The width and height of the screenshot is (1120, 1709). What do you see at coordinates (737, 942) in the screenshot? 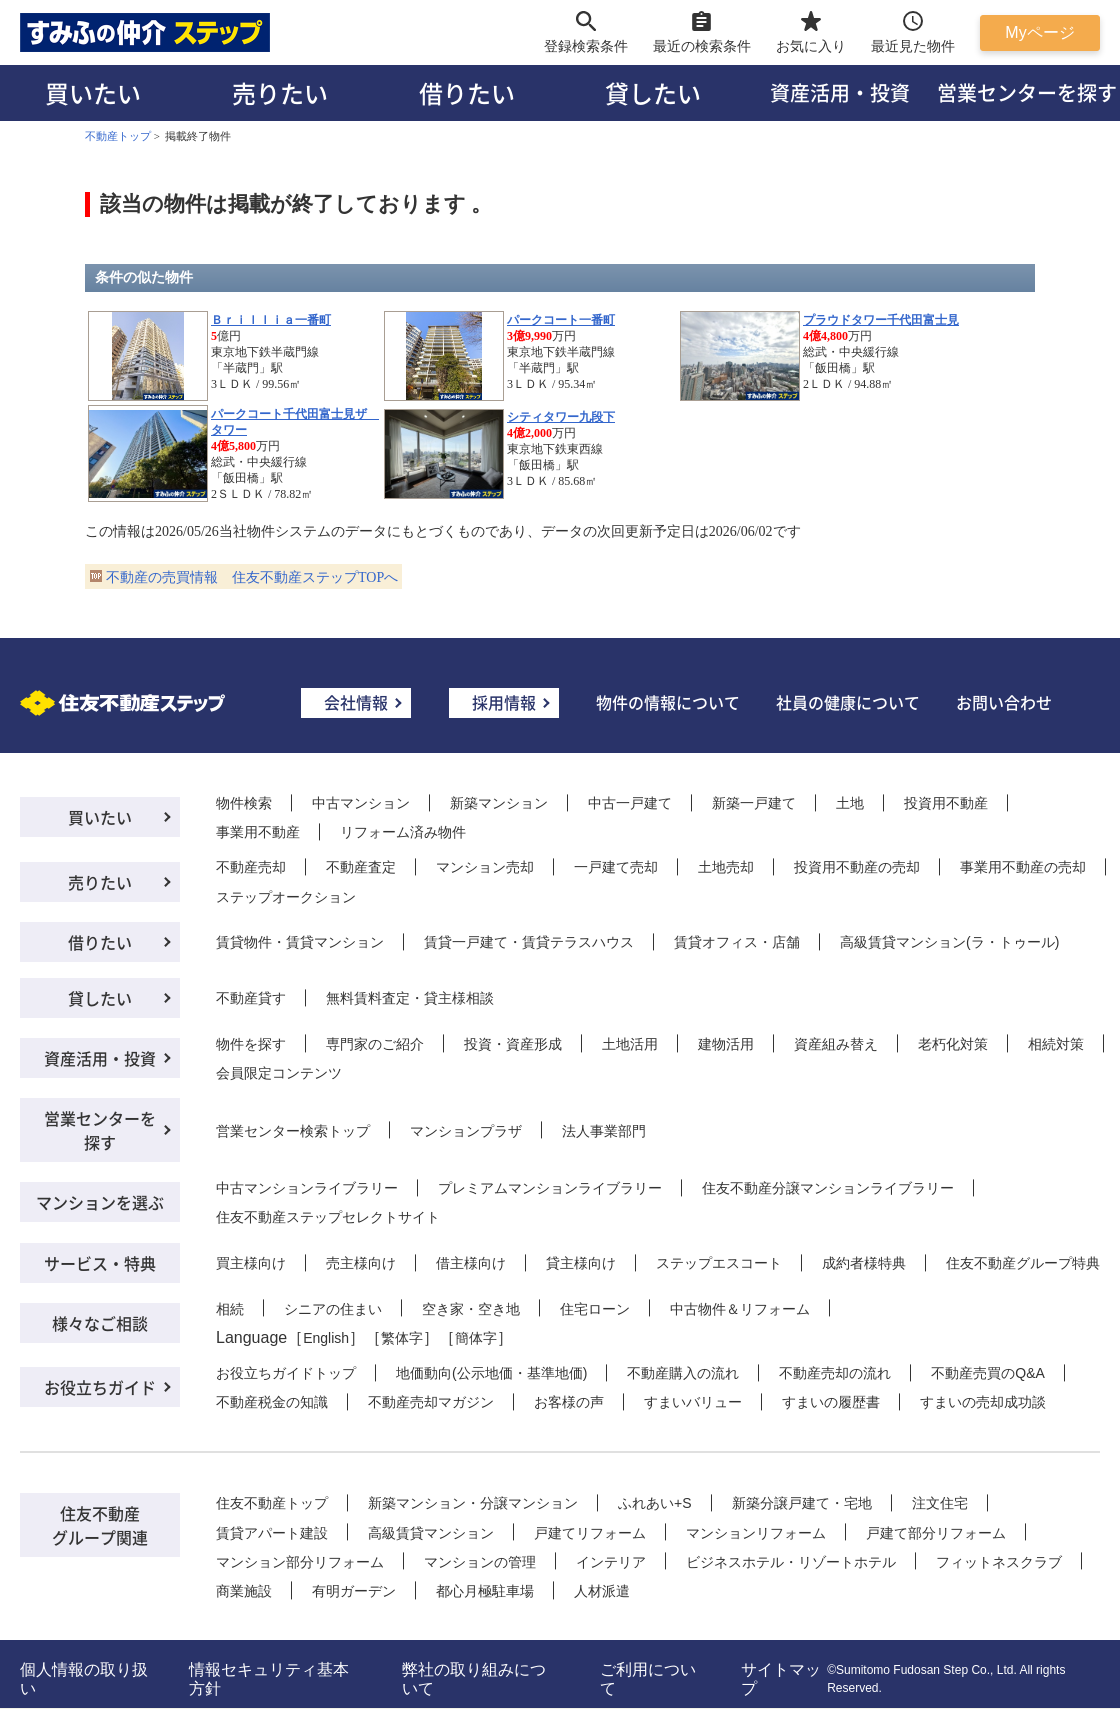
I see `賃貸オフィス・店舗` at bounding box center [737, 942].